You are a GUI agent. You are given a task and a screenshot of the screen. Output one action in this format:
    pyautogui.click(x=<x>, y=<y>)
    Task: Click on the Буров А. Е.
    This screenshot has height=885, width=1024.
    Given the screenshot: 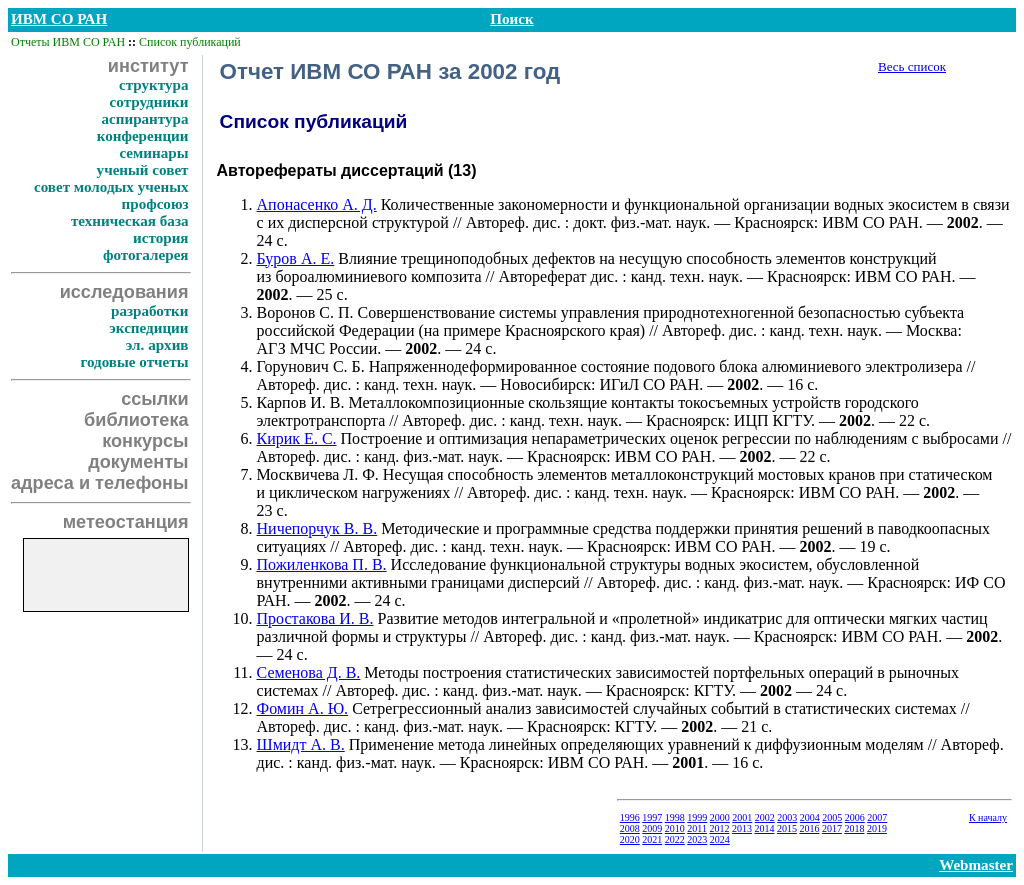 What is the action you would take?
    pyautogui.click(x=296, y=258)
    